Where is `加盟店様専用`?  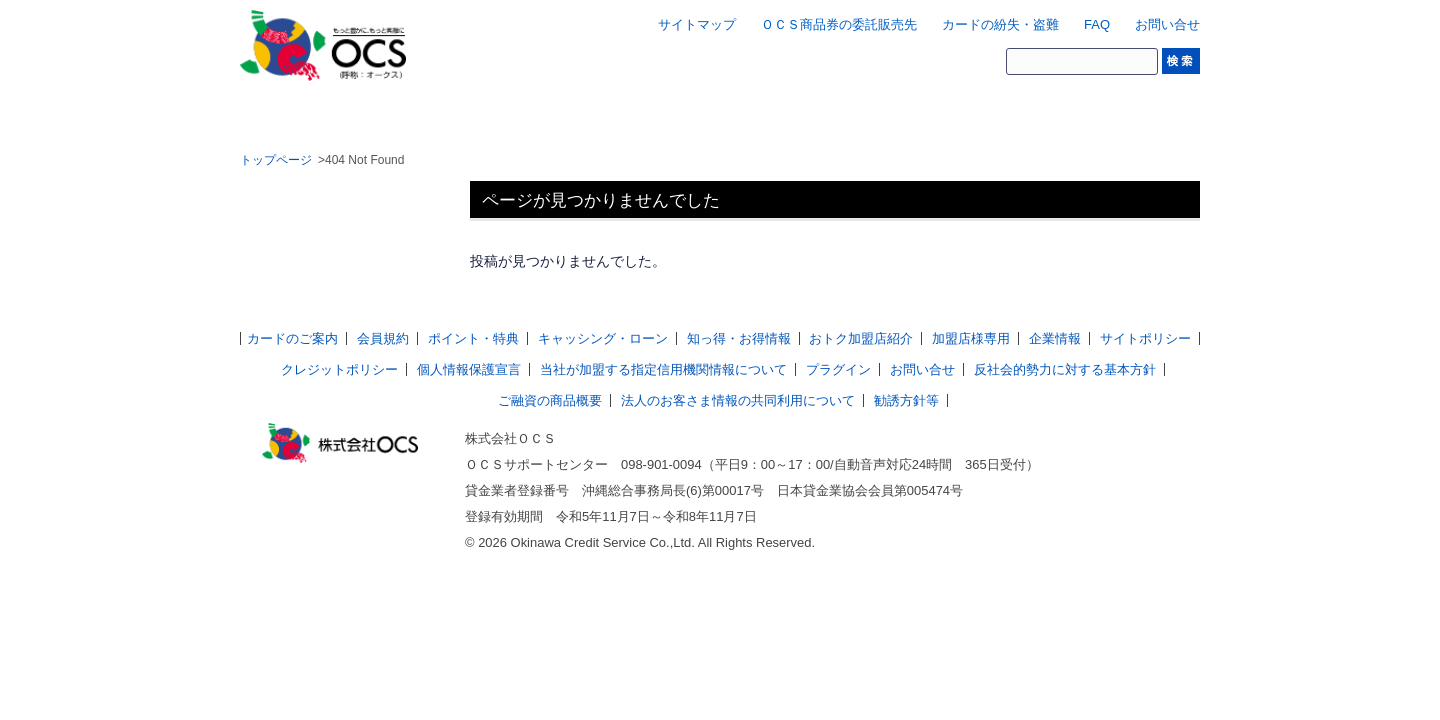 加盟店様専用 is located at coordinates (971, 338).